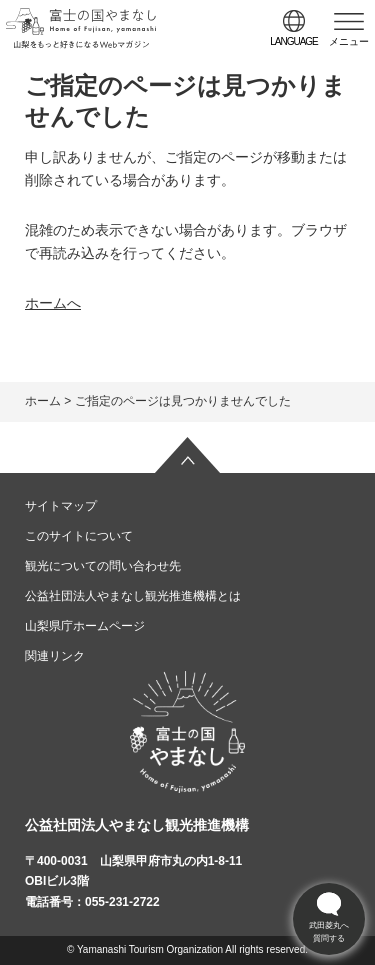 The width and height of the screenshot is (375, 965). Describe the element at coordinates (53, 303) in the screenshot. I see `ホームへ` at that location.